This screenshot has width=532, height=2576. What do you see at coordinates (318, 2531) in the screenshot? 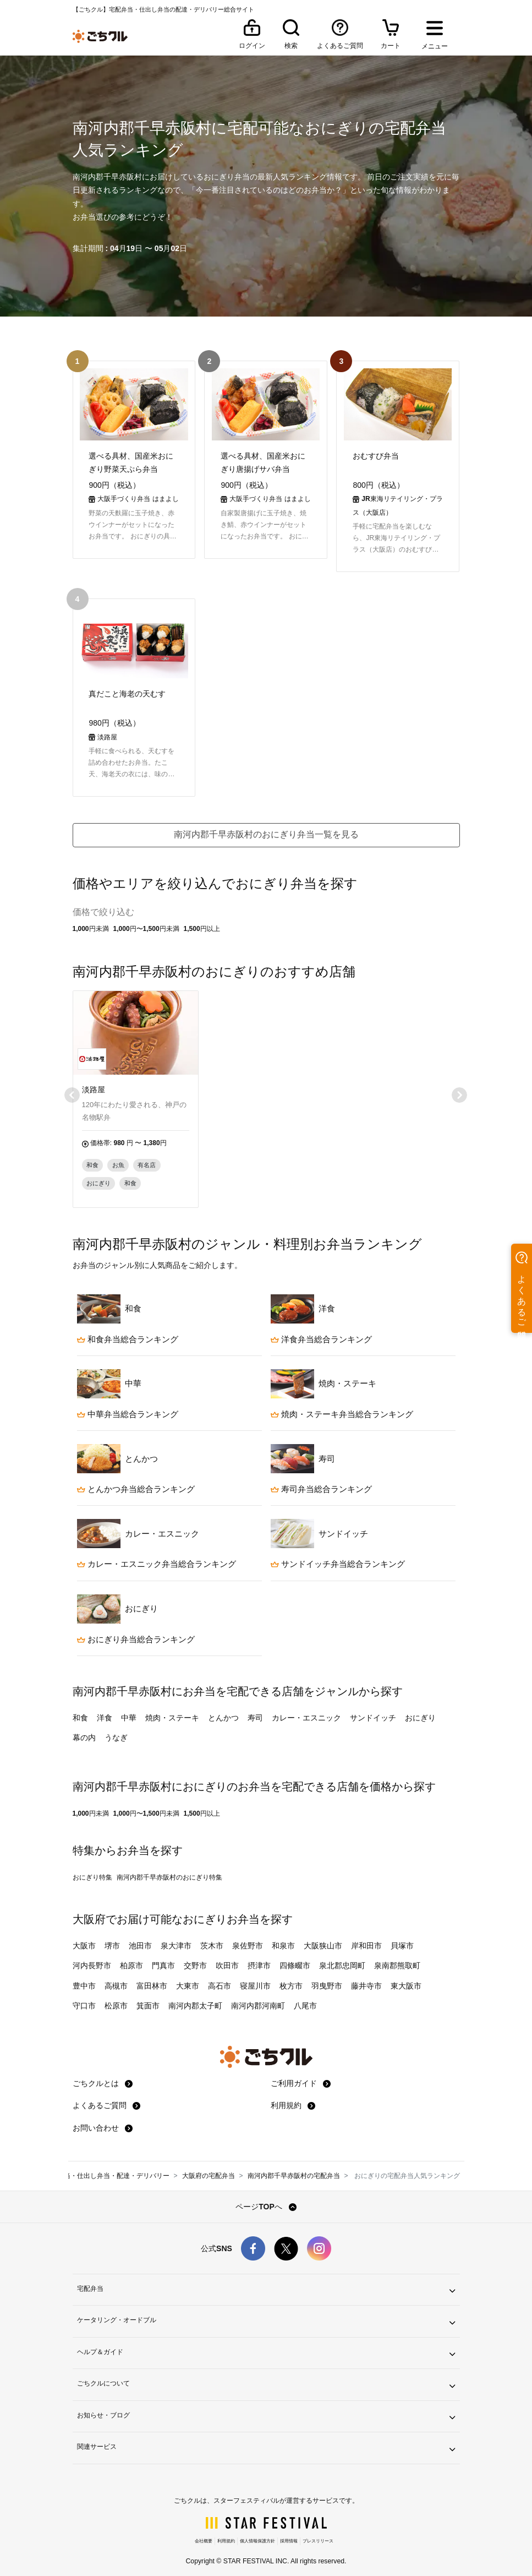
I see `プレスリリース` at bounding box center [318, 2531].